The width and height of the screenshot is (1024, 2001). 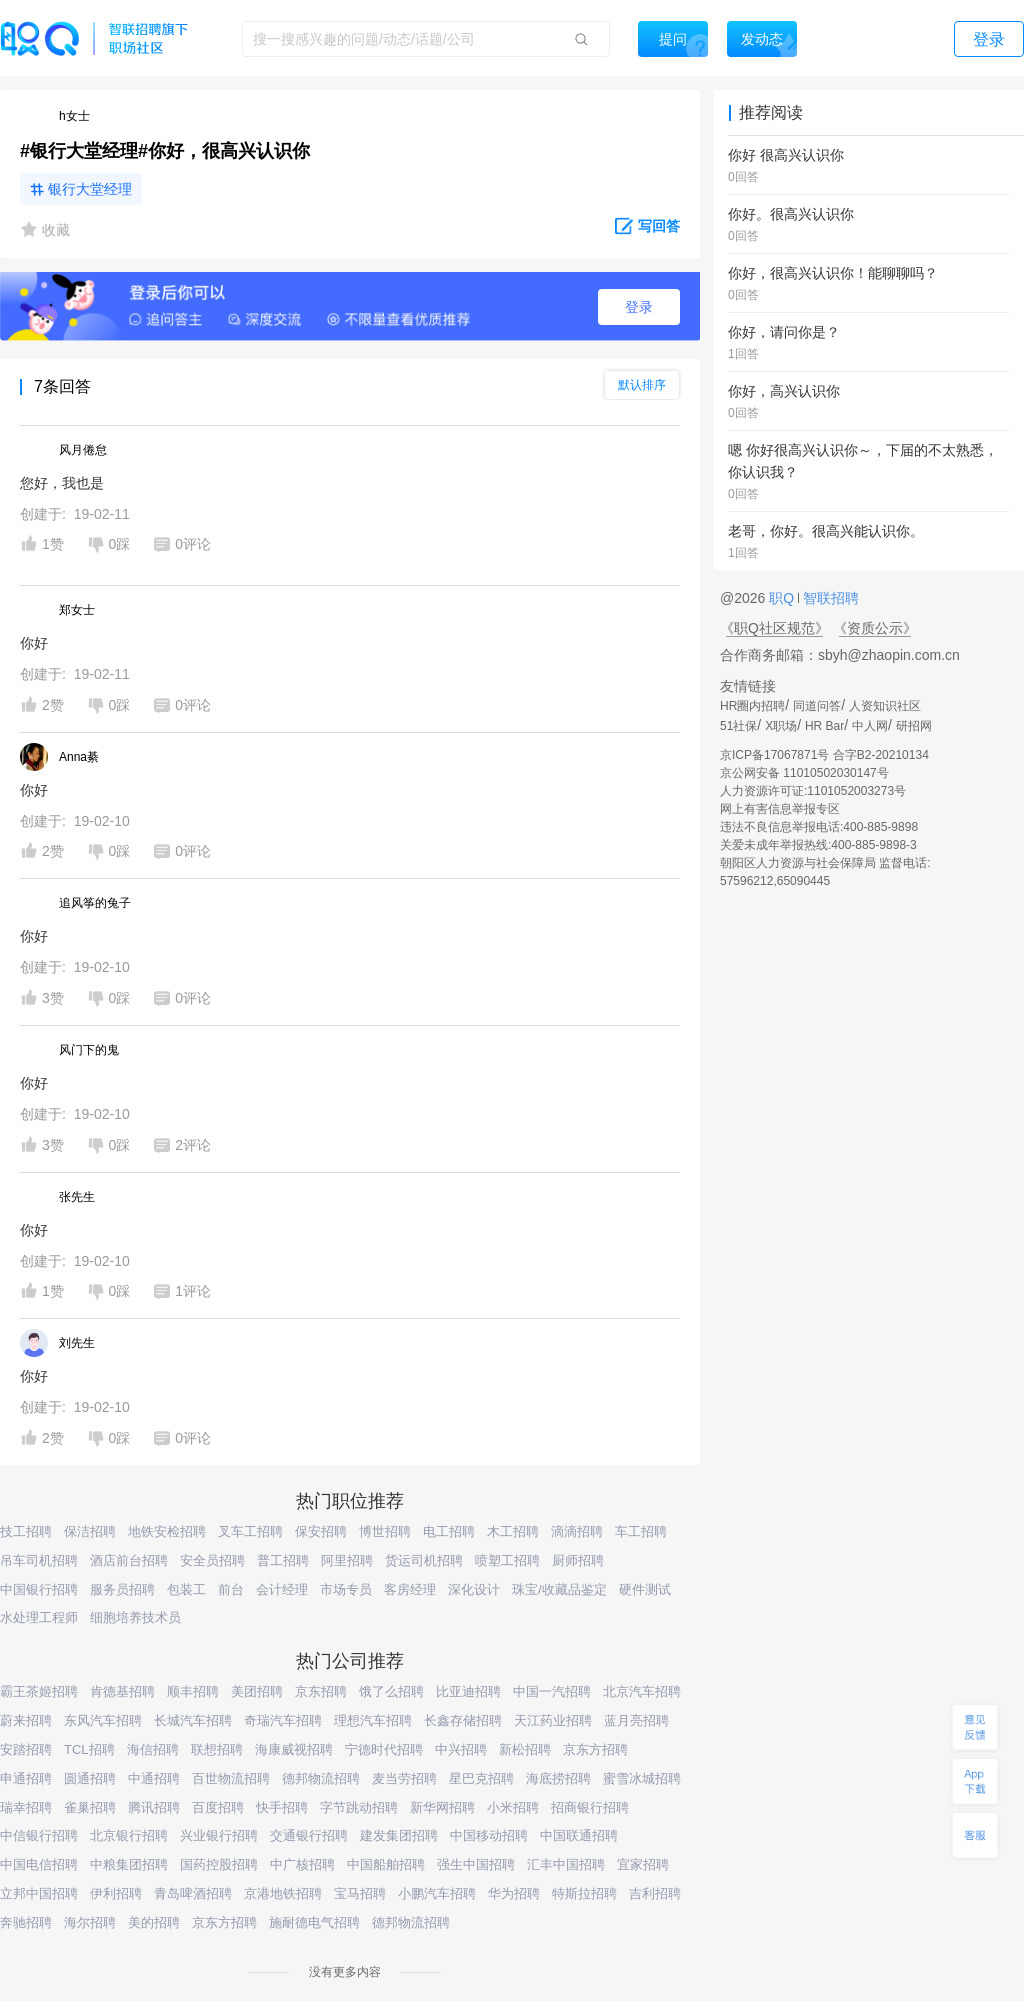 I want to click on 宁德时代招聘, so click(x=384, y=1749).